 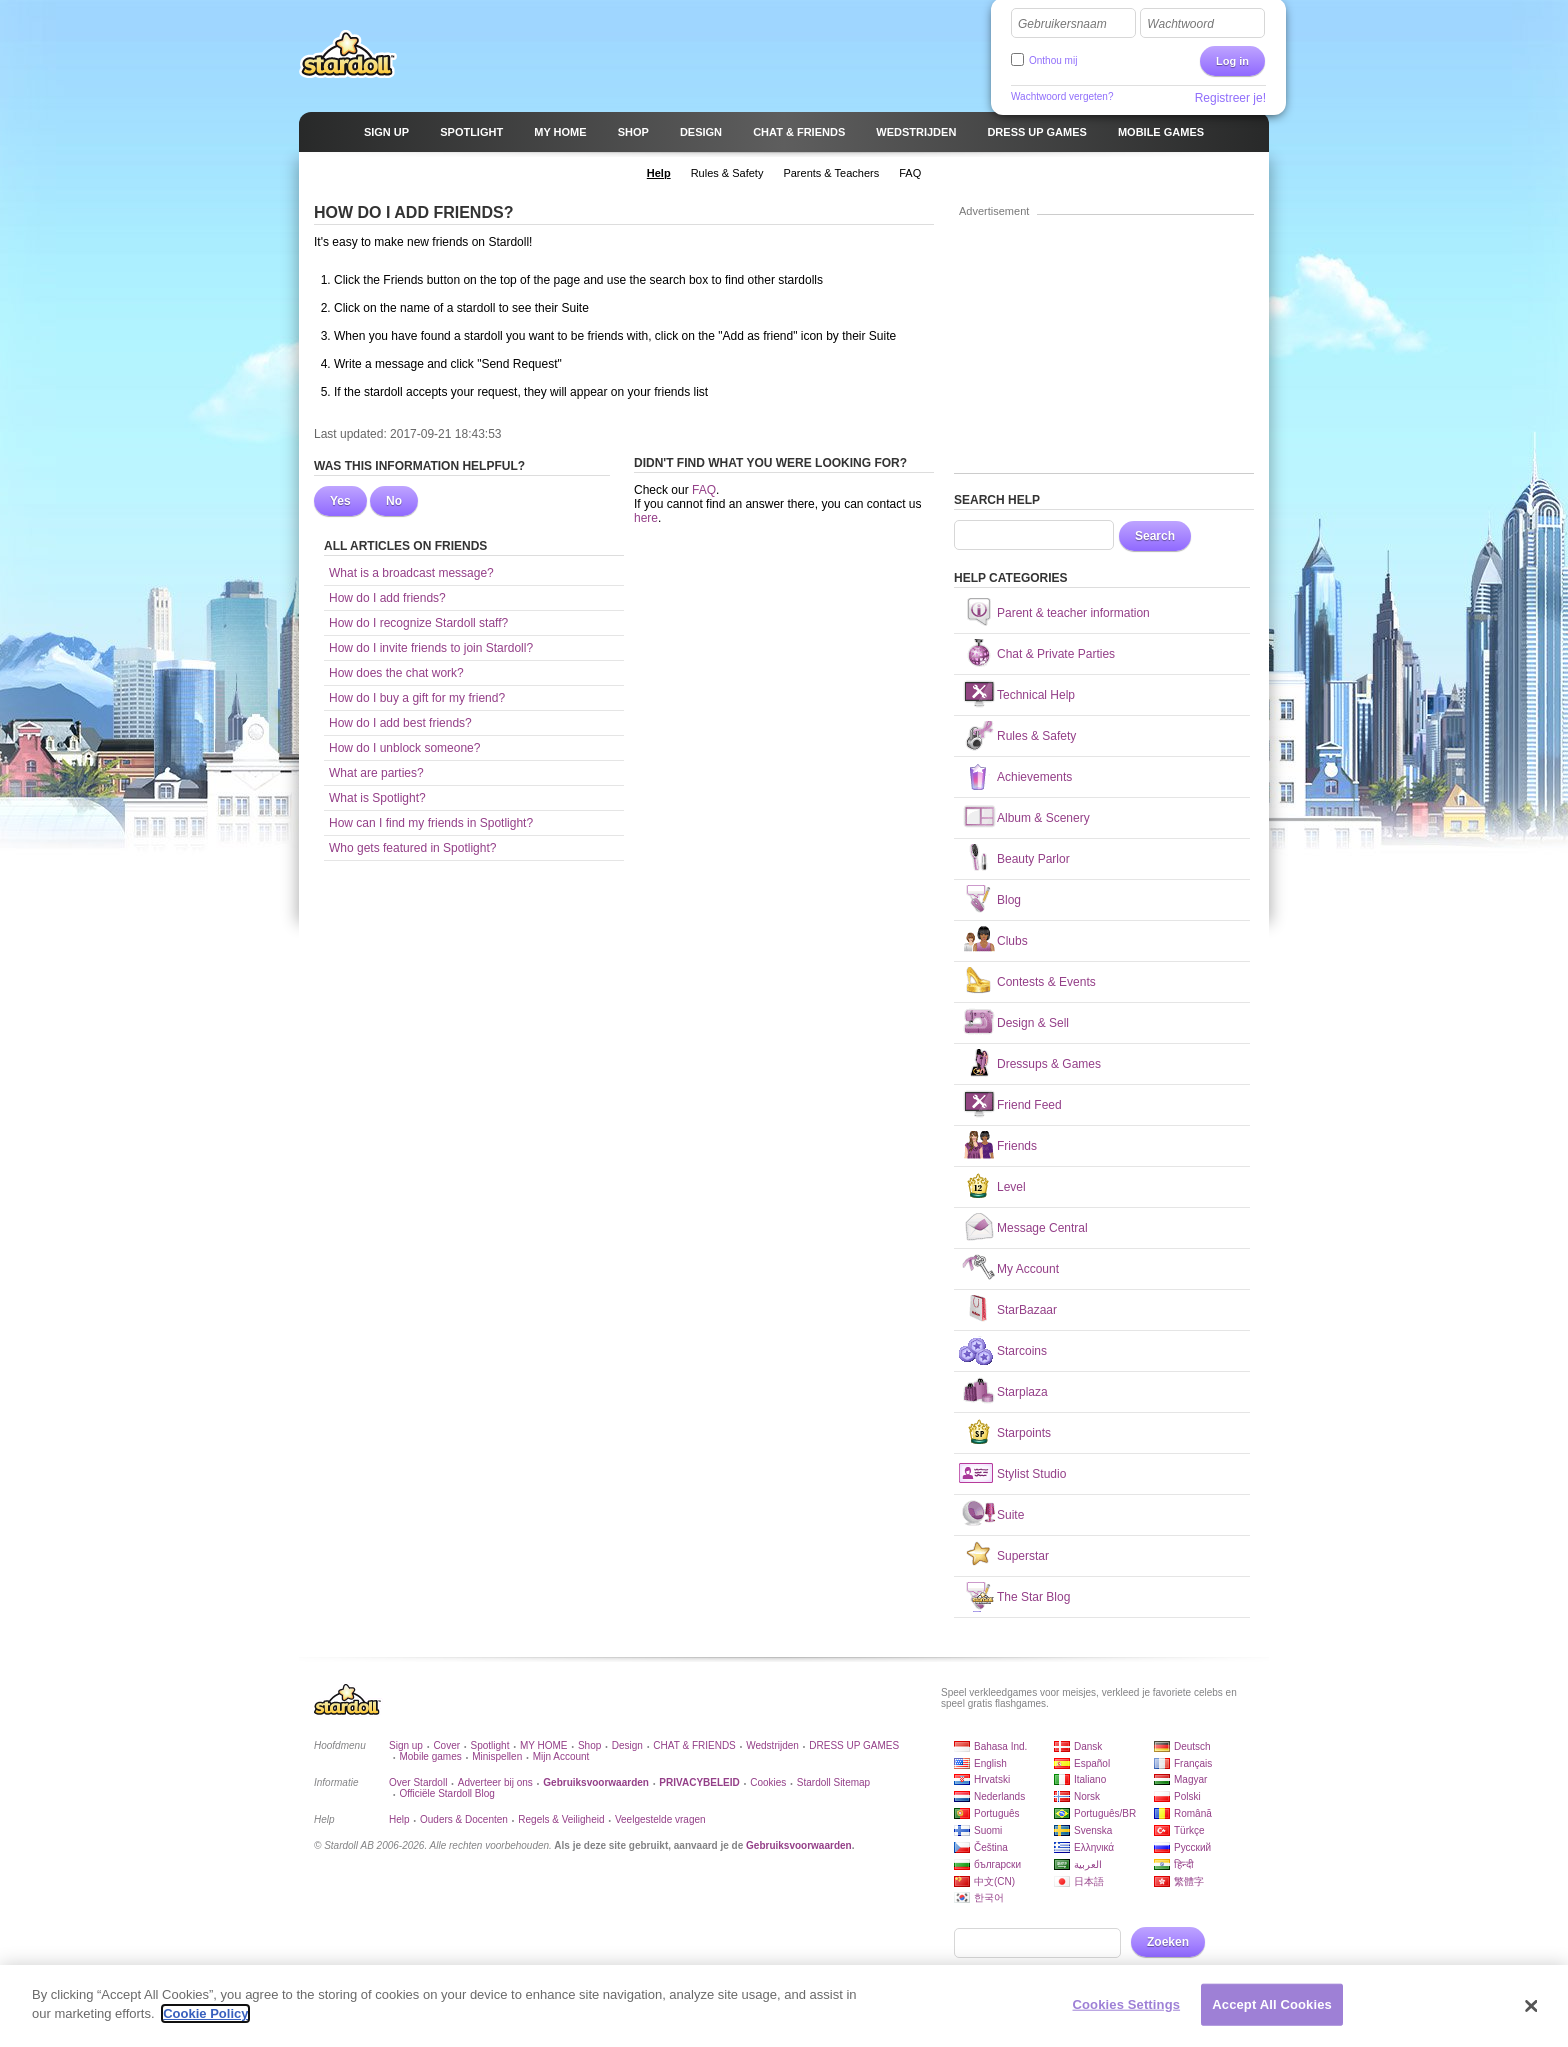 I want to click on Gebruikersnaam, so click(x=1062, y=24).